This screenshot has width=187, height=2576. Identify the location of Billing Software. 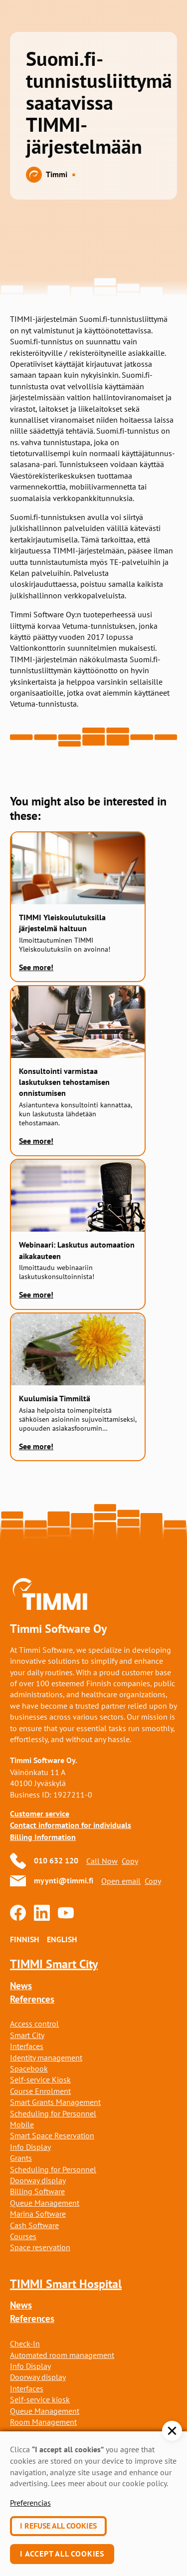
(37, 2191).